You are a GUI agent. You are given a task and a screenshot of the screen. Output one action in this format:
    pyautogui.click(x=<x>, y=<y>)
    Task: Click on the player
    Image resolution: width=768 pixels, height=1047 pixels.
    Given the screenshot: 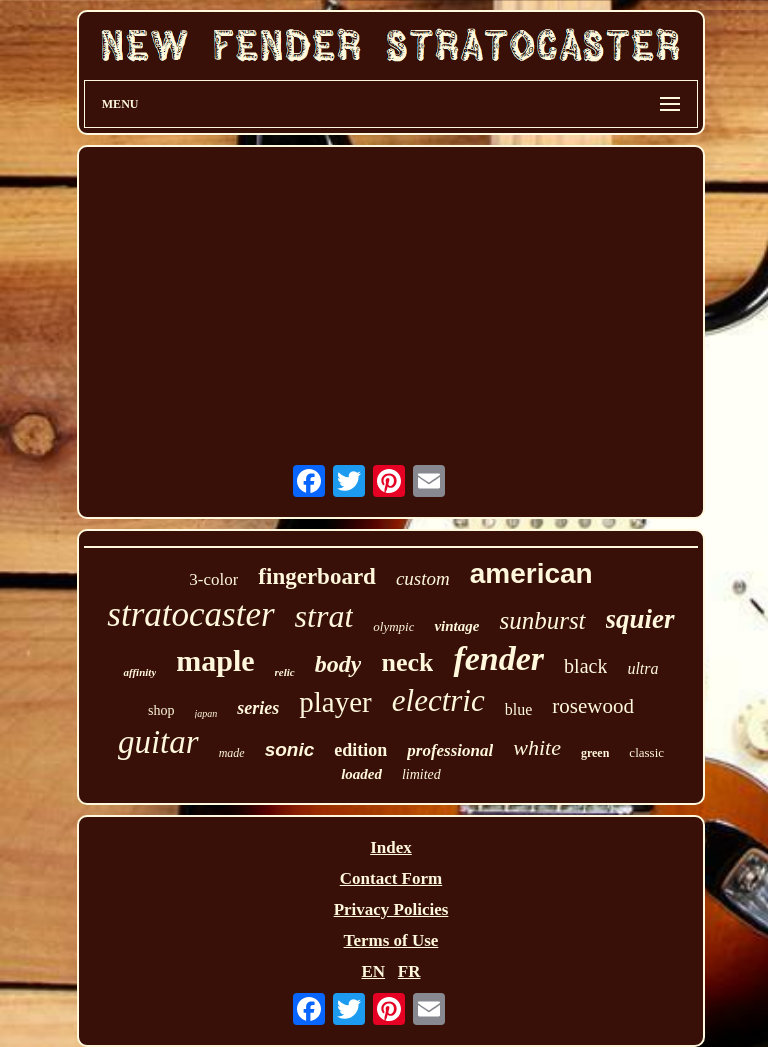 What is the action you would take?
    pyautogui.click(x=335, y=702)
    